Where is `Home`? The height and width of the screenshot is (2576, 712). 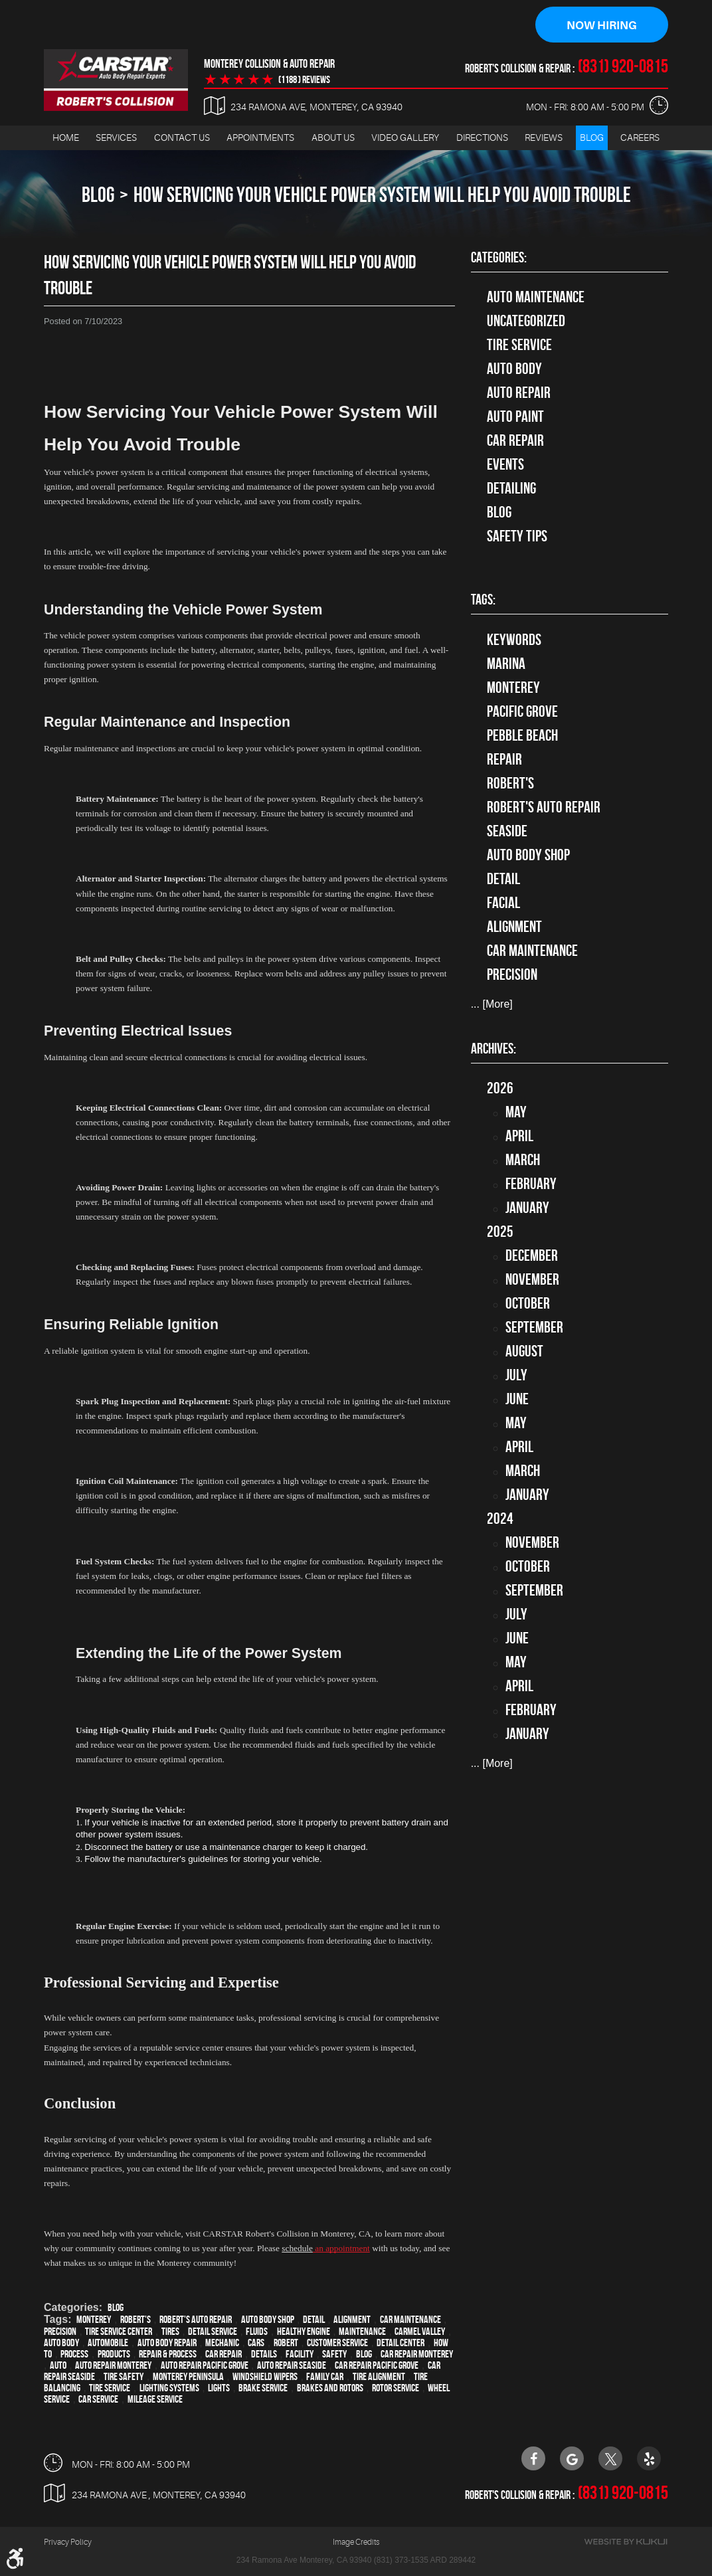
Home is located at coordinates (65, 138).